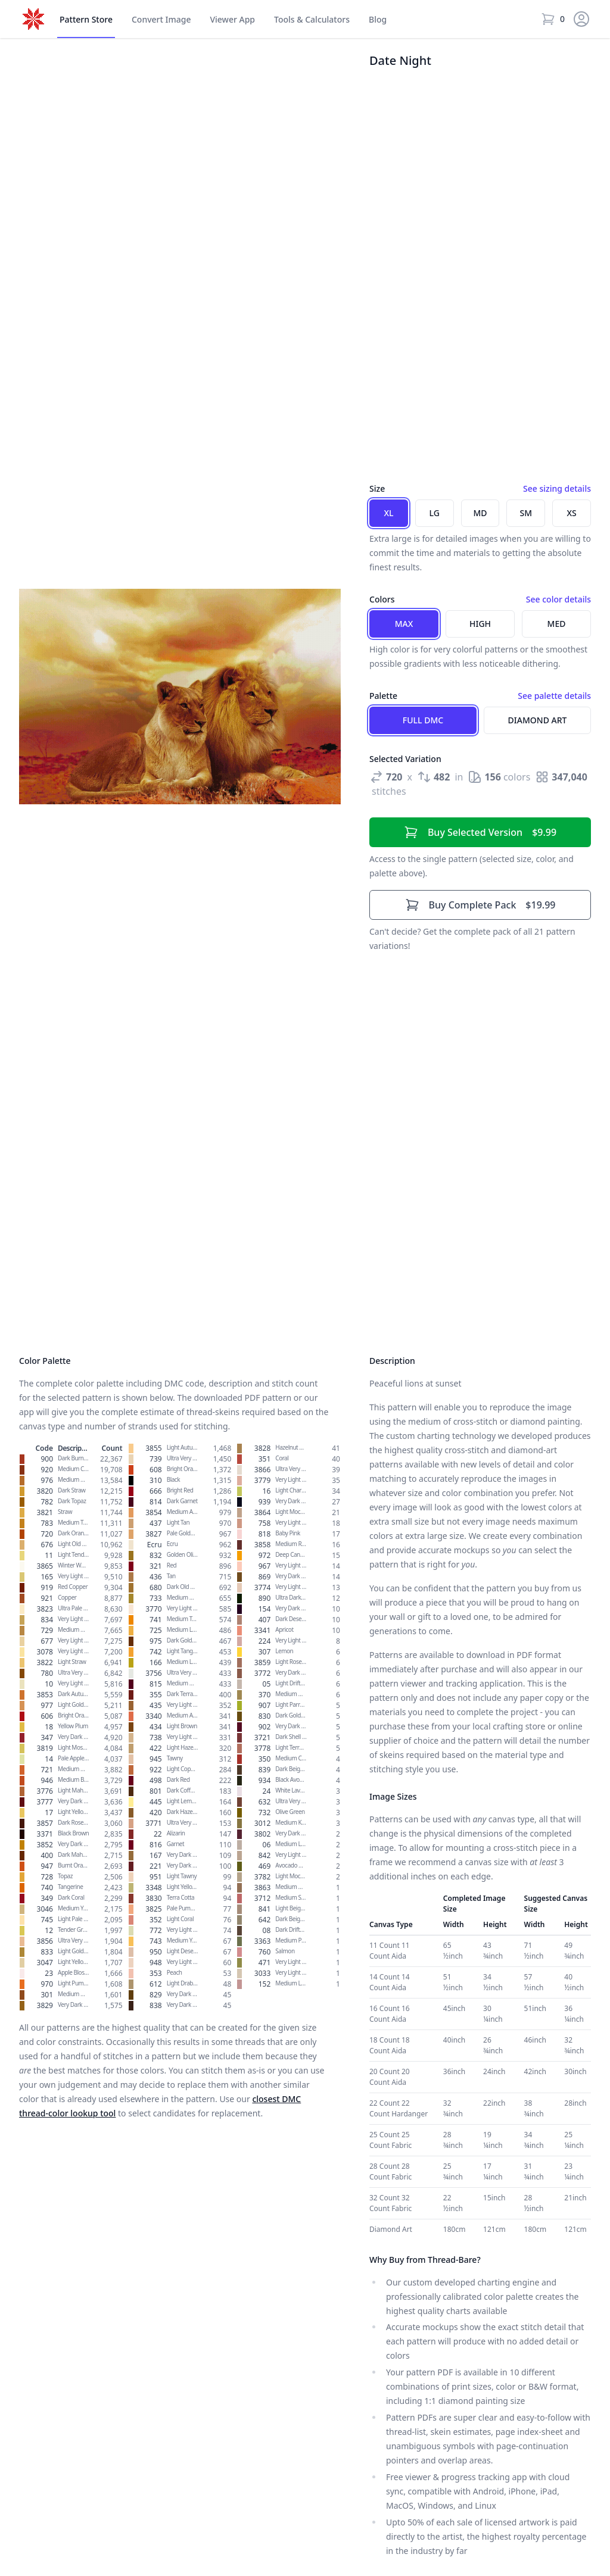 The height and width of the screenshot is (2576, 610). I want to click on High, so click(480, 623).